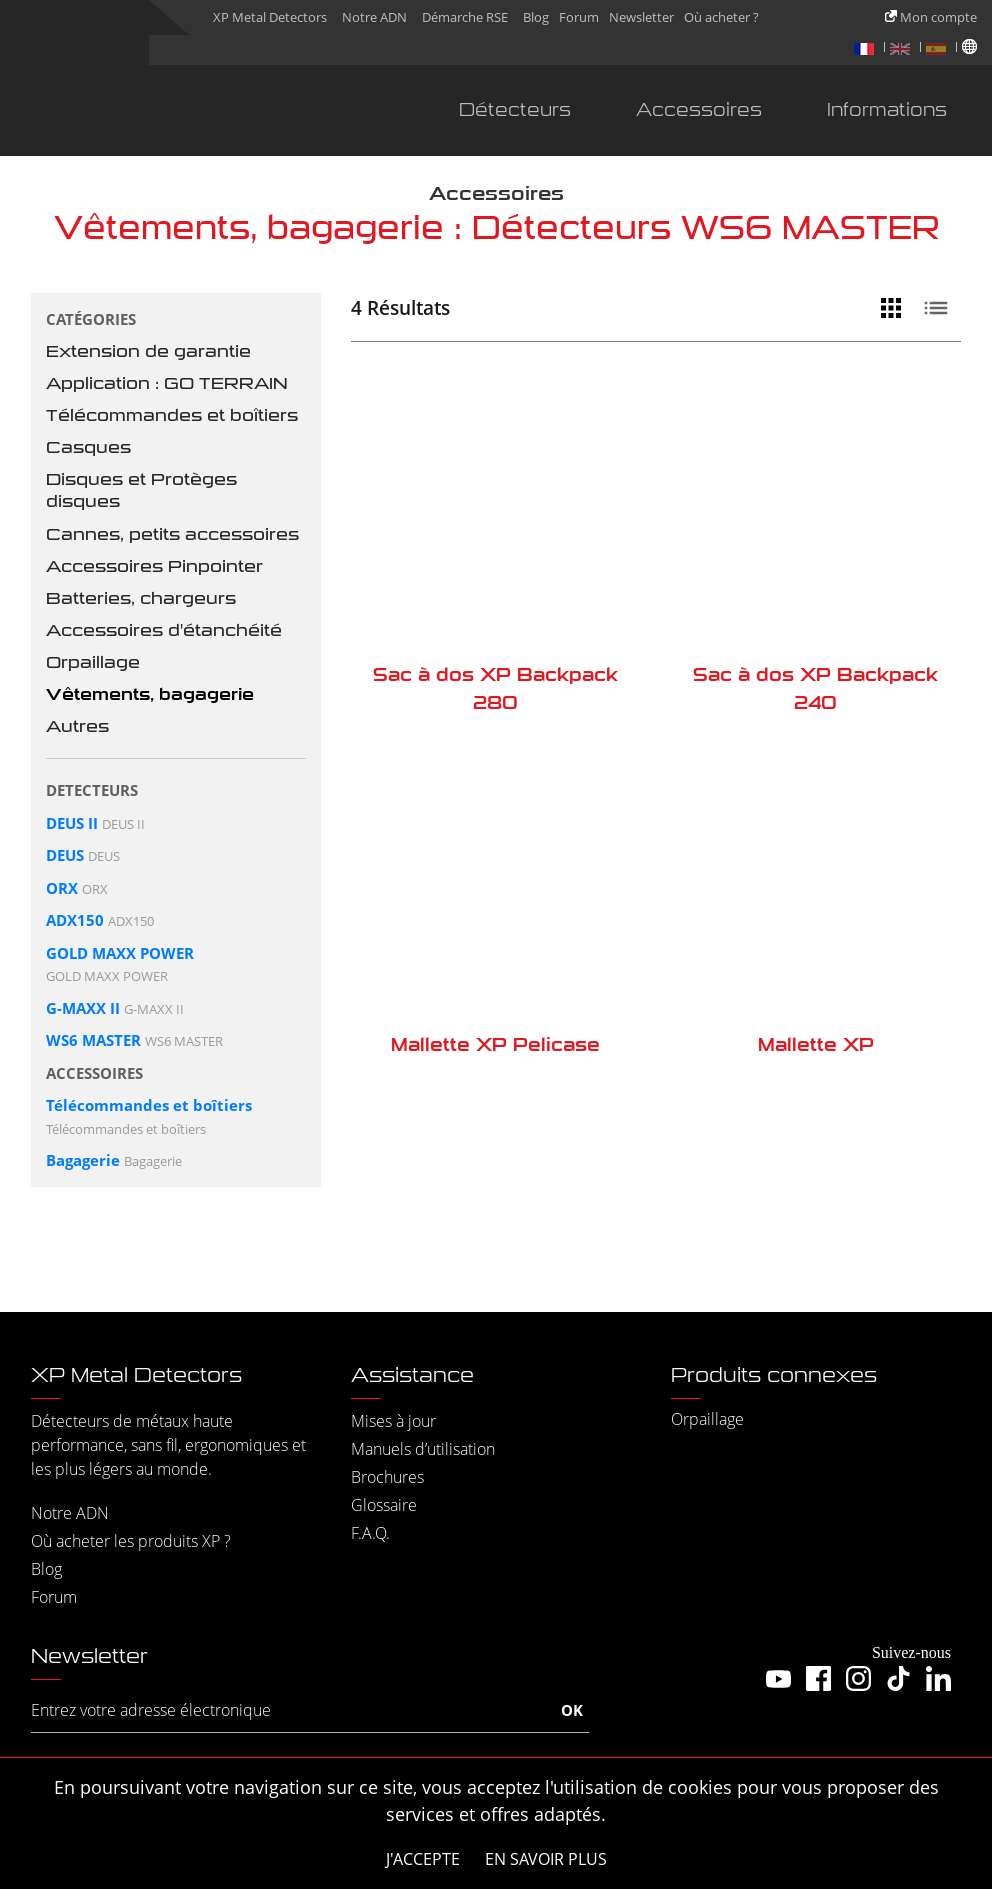  What do you see at coordinates (465, 17) in the screenshot?
I see `Démarche RSE` at bounding box center [465, 17].